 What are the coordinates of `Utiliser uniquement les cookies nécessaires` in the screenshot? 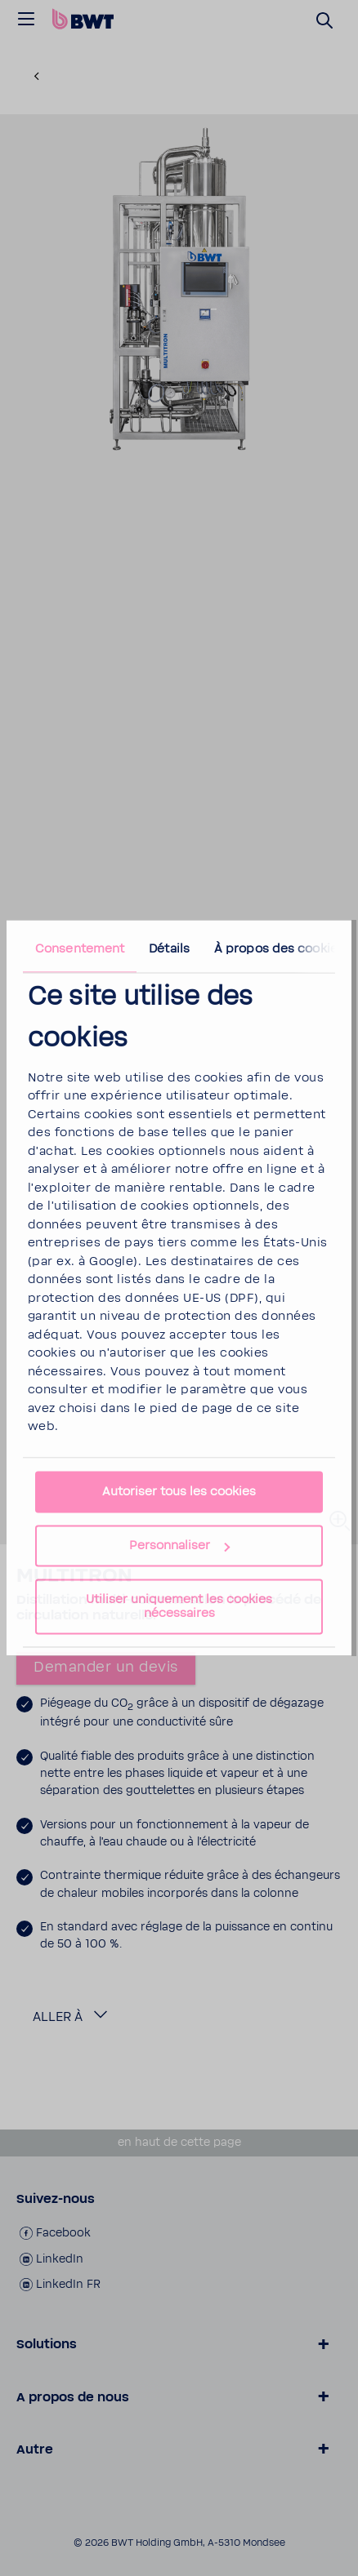 It's located at (179, 1607).